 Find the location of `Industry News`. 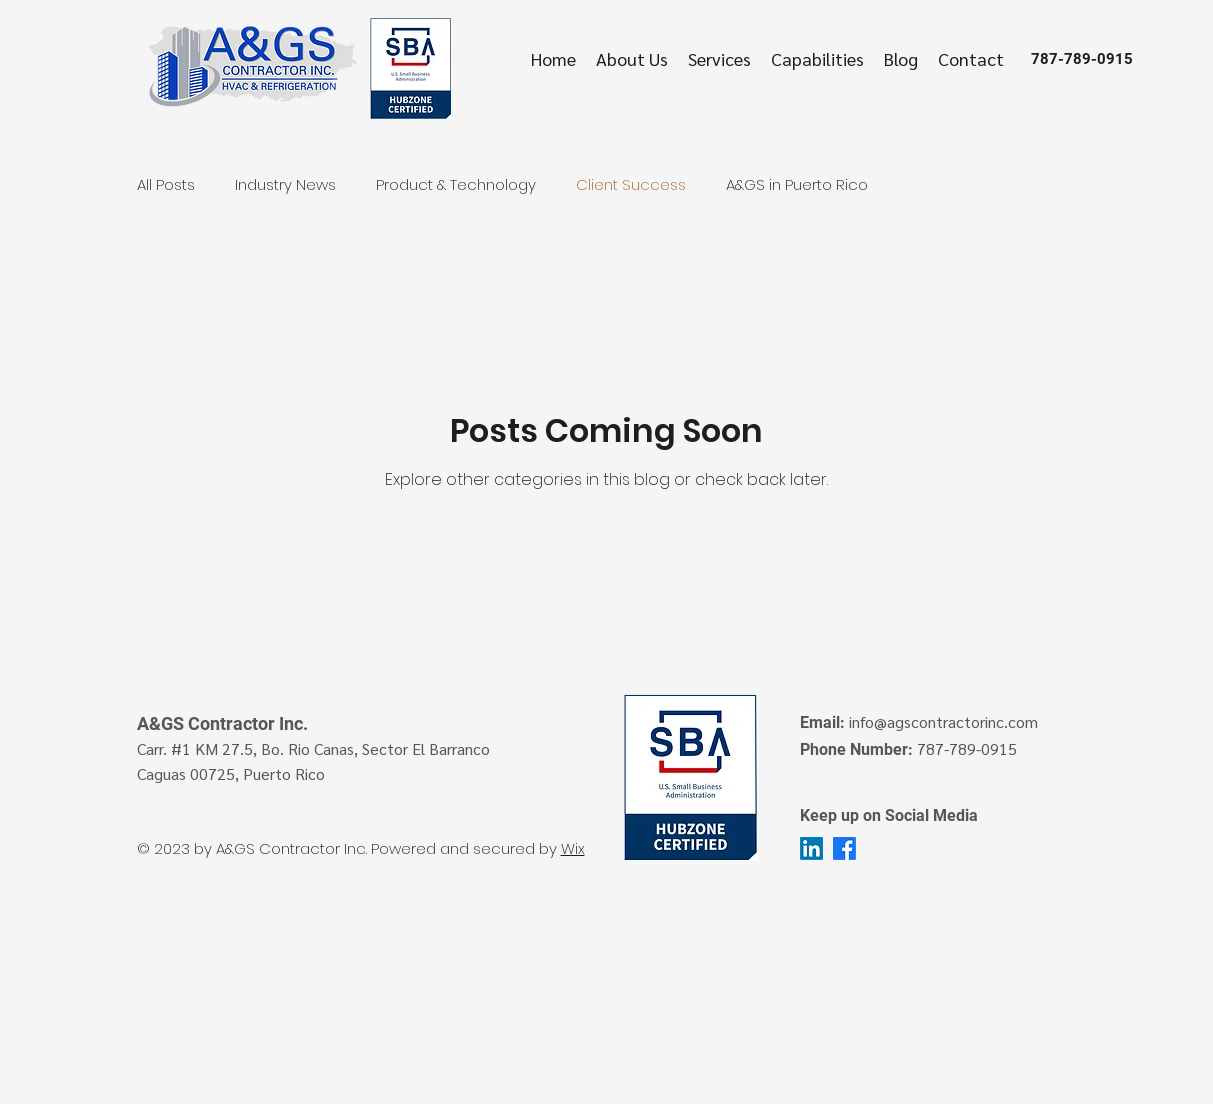

Industry News is located at coordinates (285, 184).